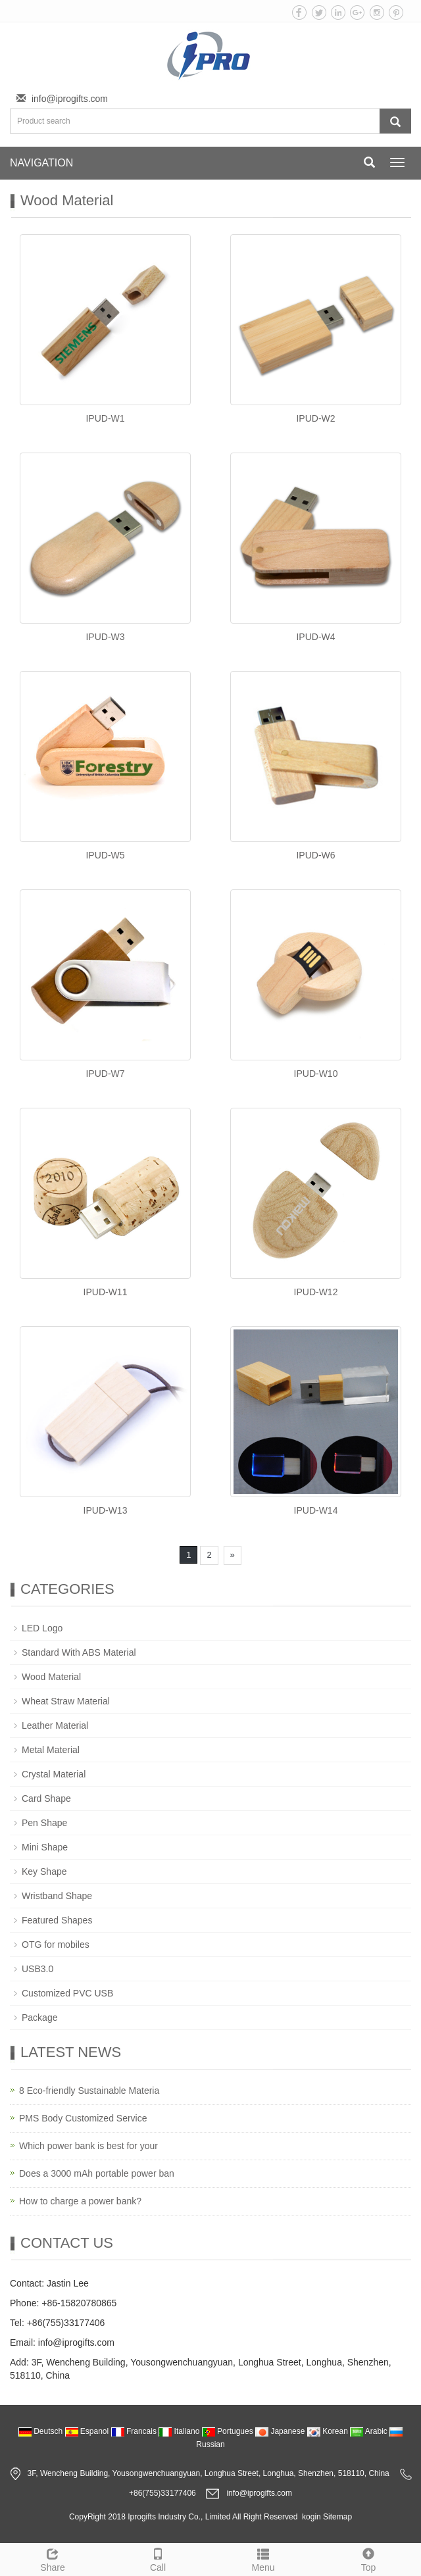 This screenshot has height=2576, width=421. Describe the element at coordinates (44, 1823) in the screenshot. I see `Pen Shape` at that location.